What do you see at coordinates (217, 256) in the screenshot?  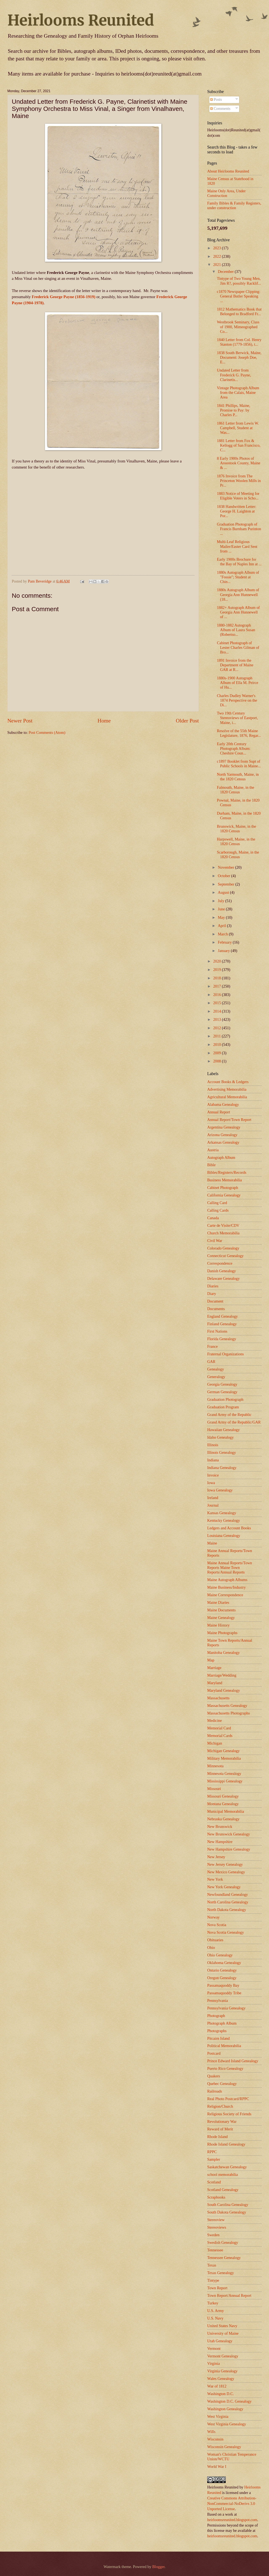 I see `2022` at bounding box center [217, 256].